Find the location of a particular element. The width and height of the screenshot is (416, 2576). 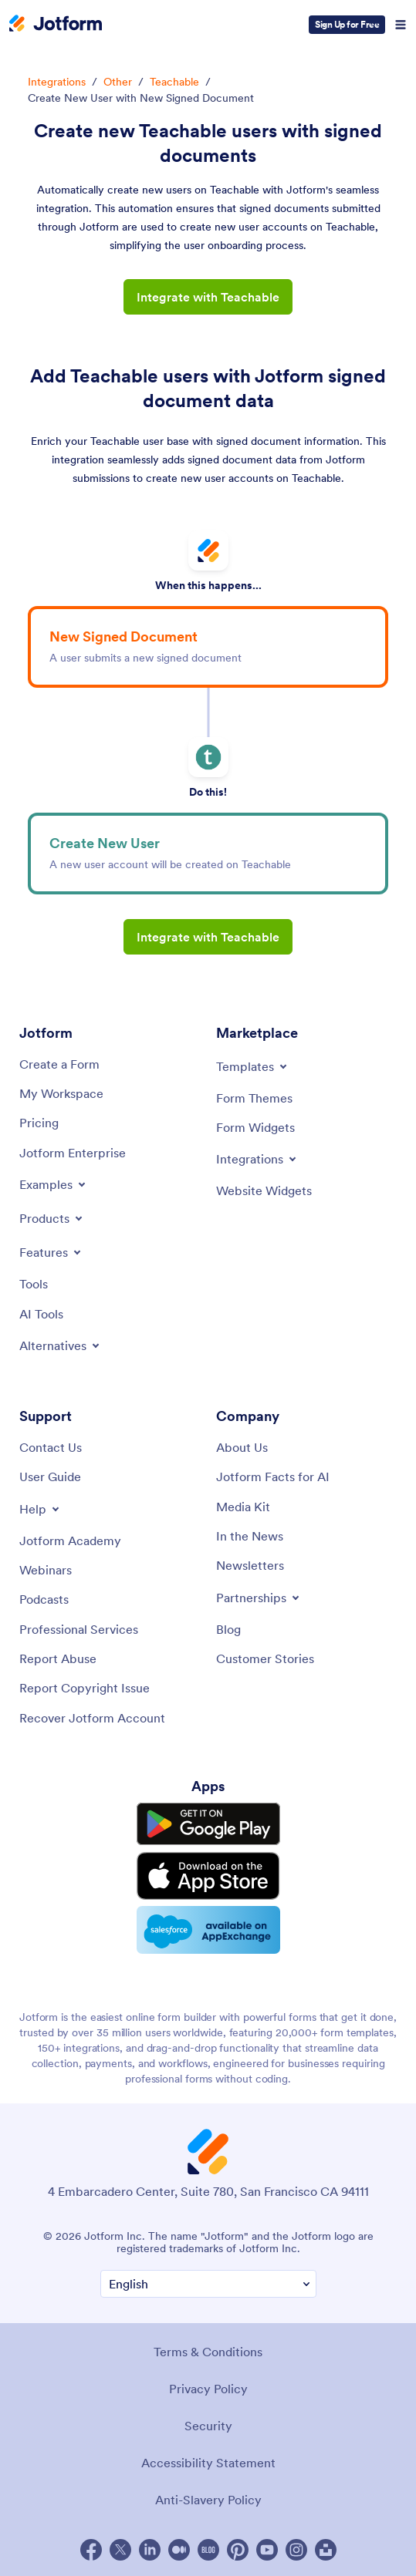

[Podcasts] is located at coordinates (44, 1599).